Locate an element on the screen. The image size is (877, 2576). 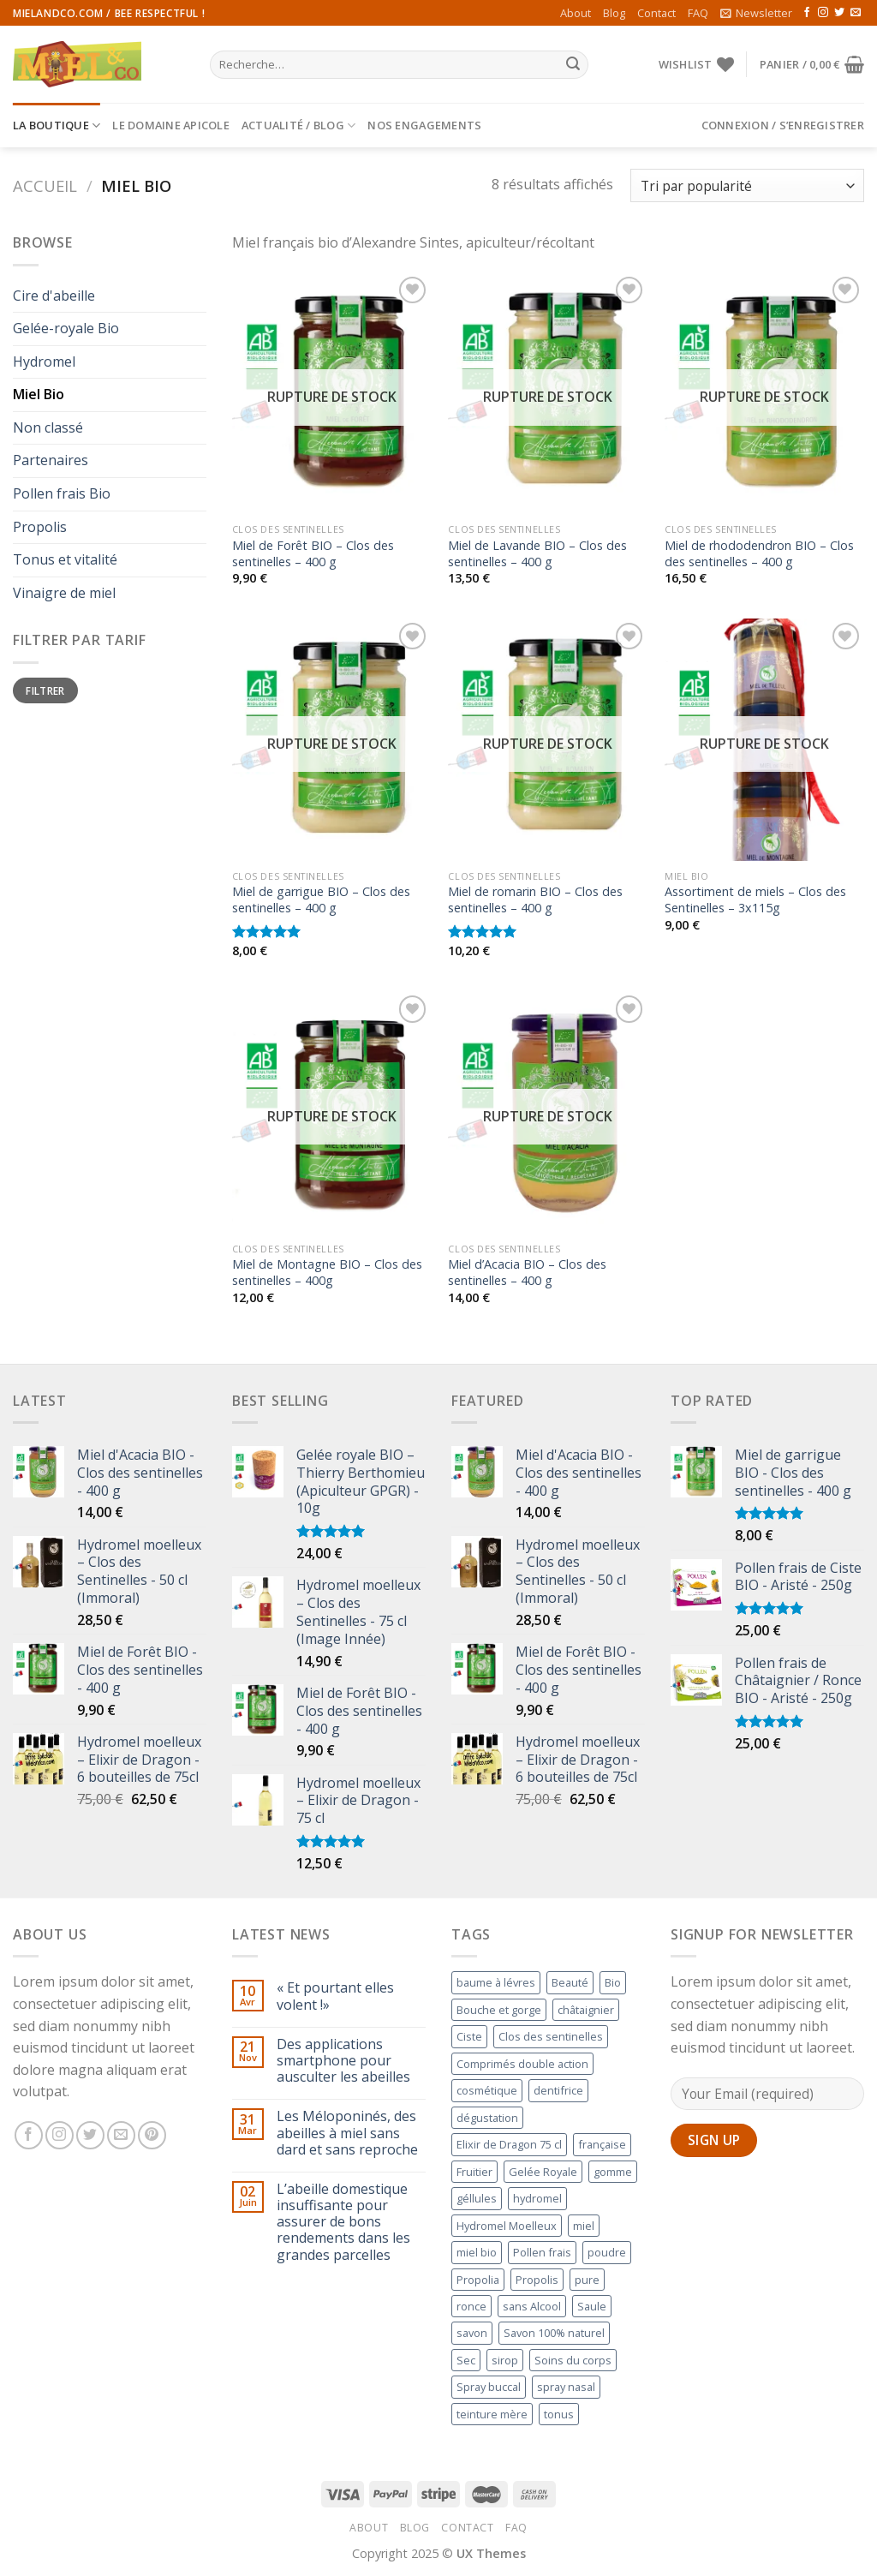
hydromel [hydromel ()] is located at coordinates (537, 2198).